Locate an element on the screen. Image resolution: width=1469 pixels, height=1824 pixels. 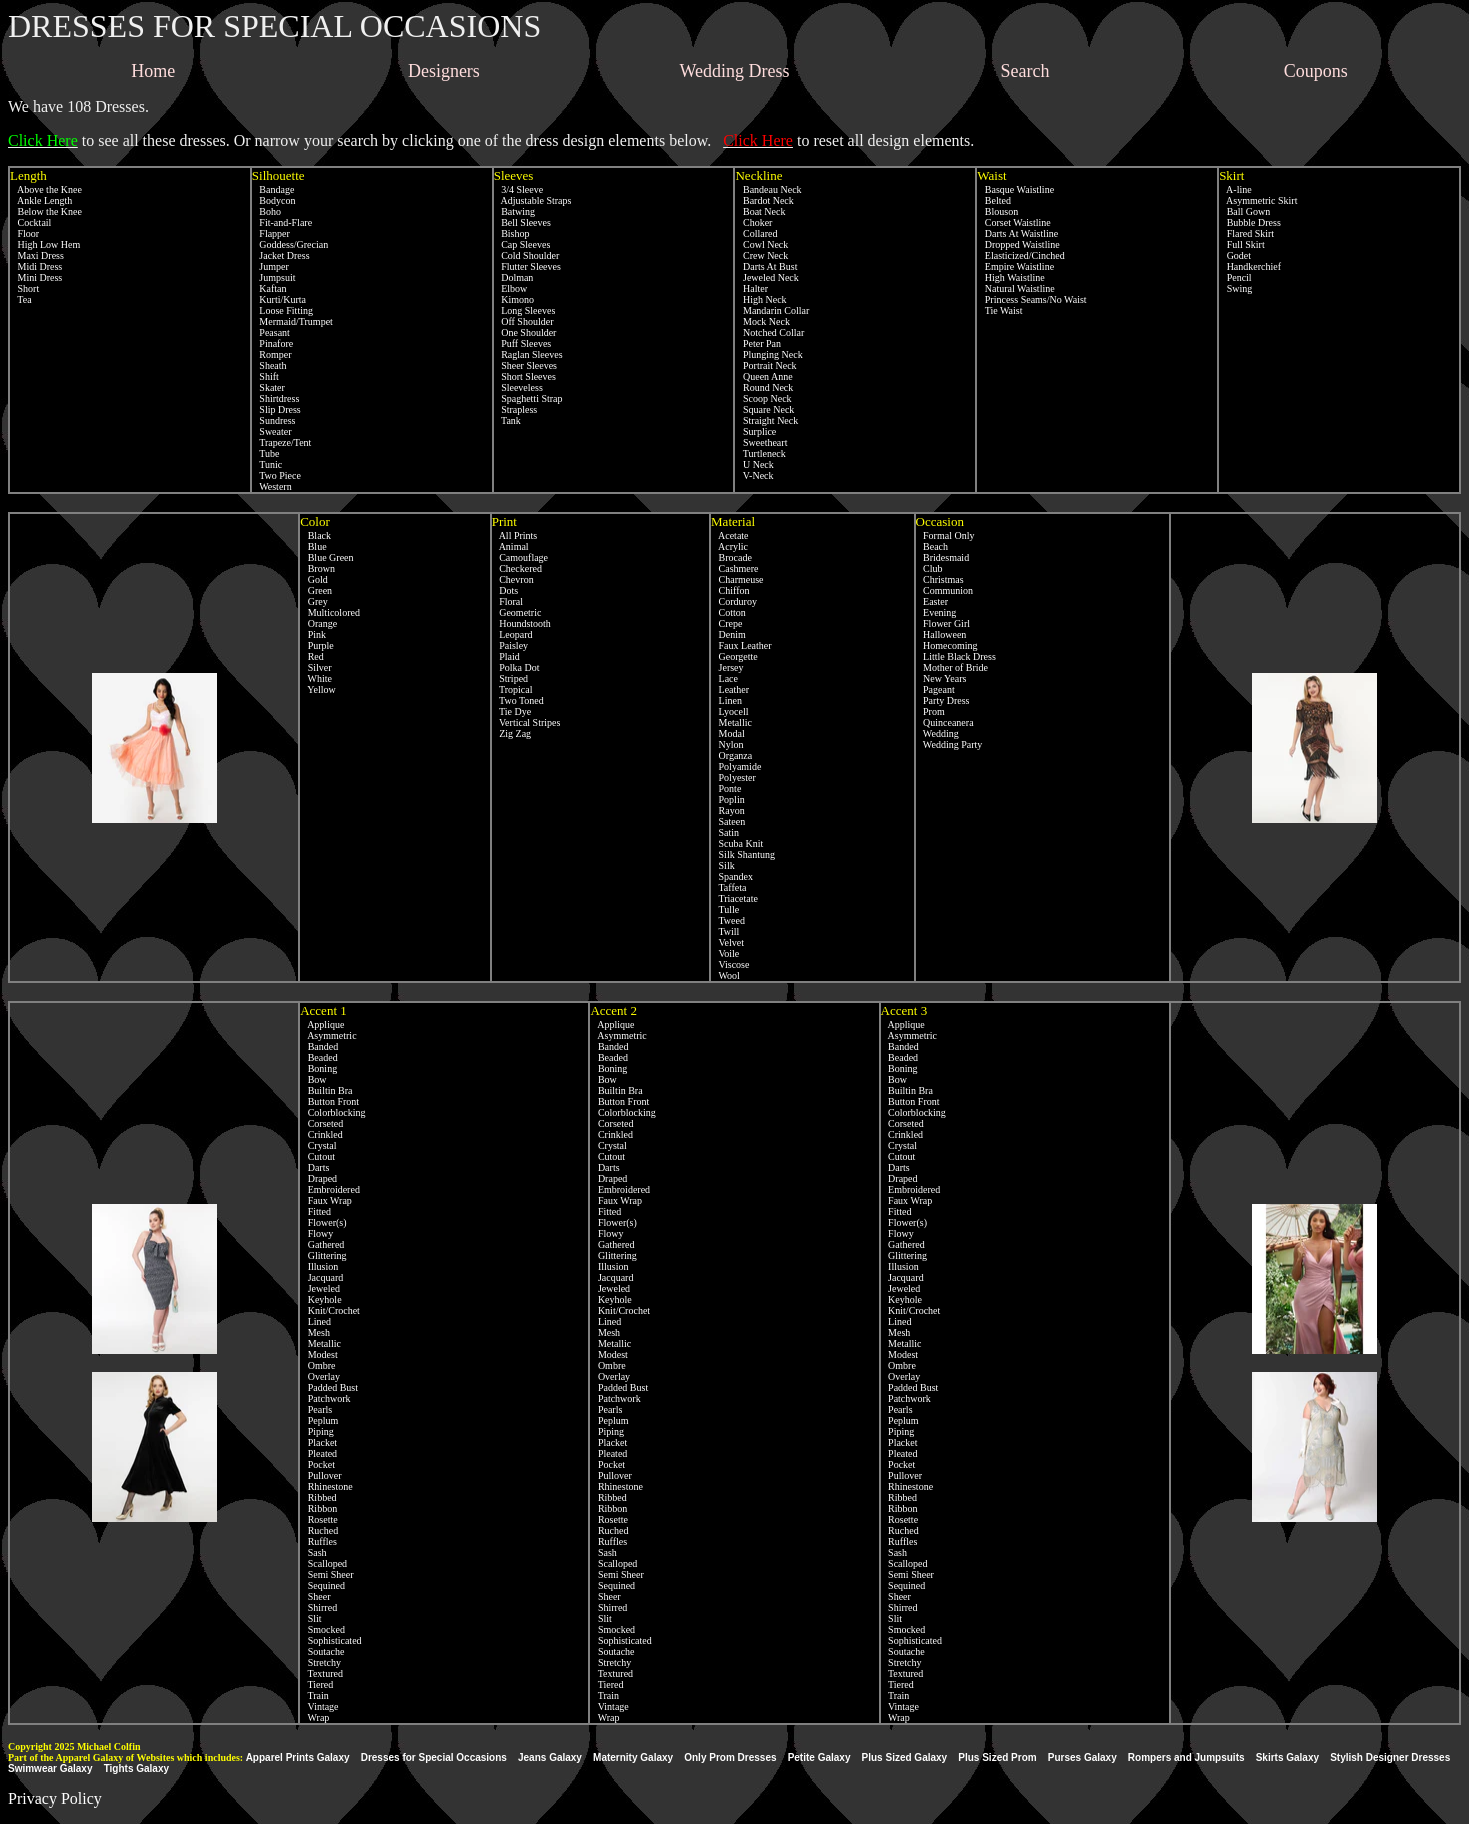
Illusion is located at coordinates (319, 1266).